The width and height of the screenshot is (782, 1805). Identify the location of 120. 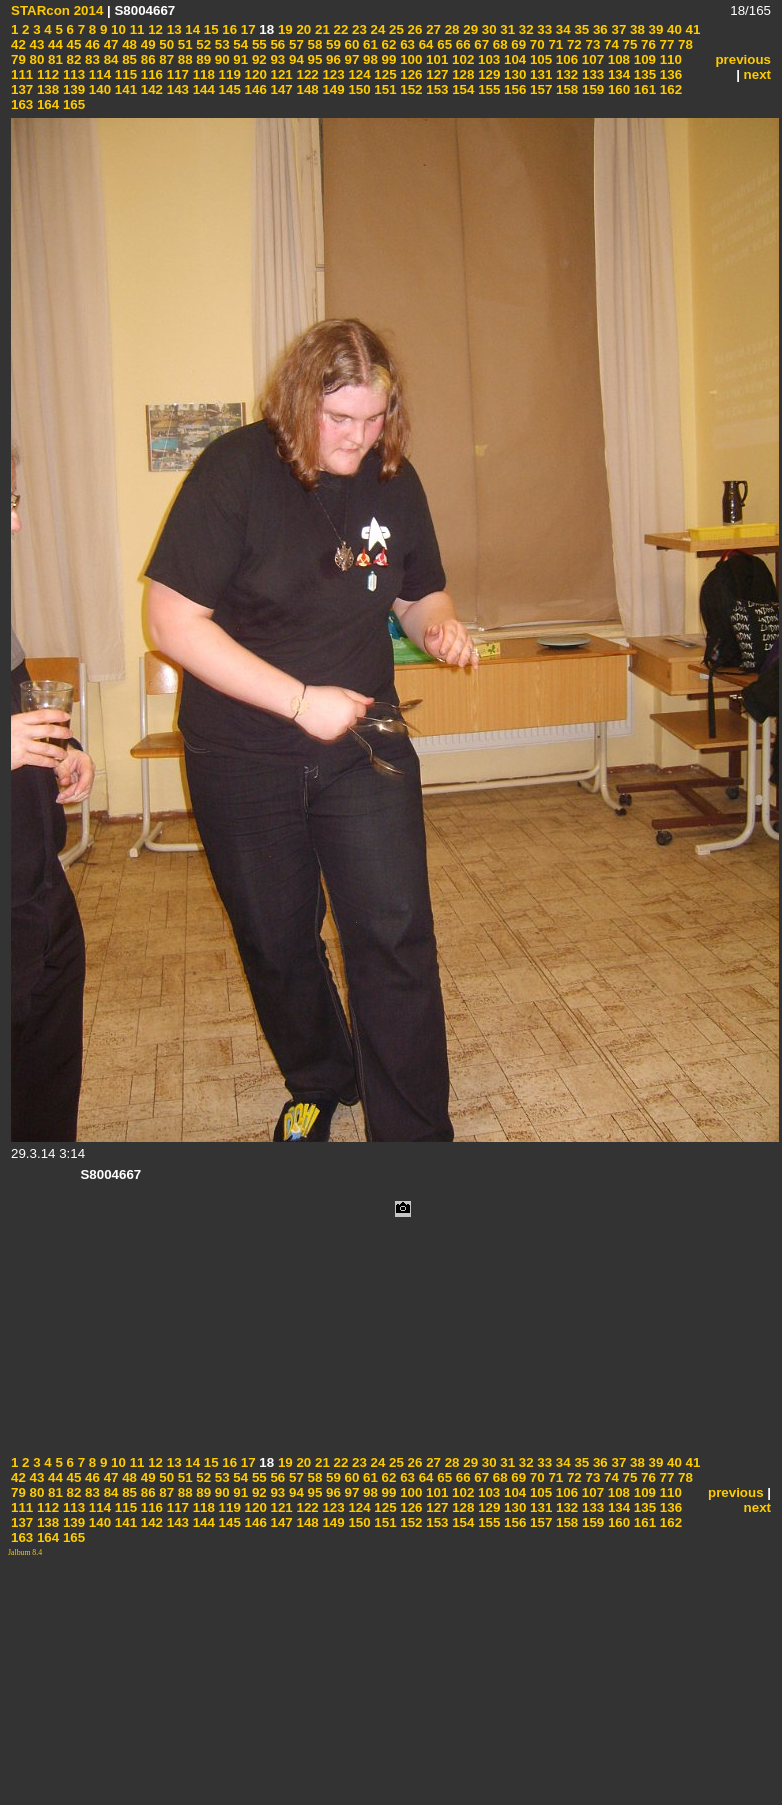
(254, 74).